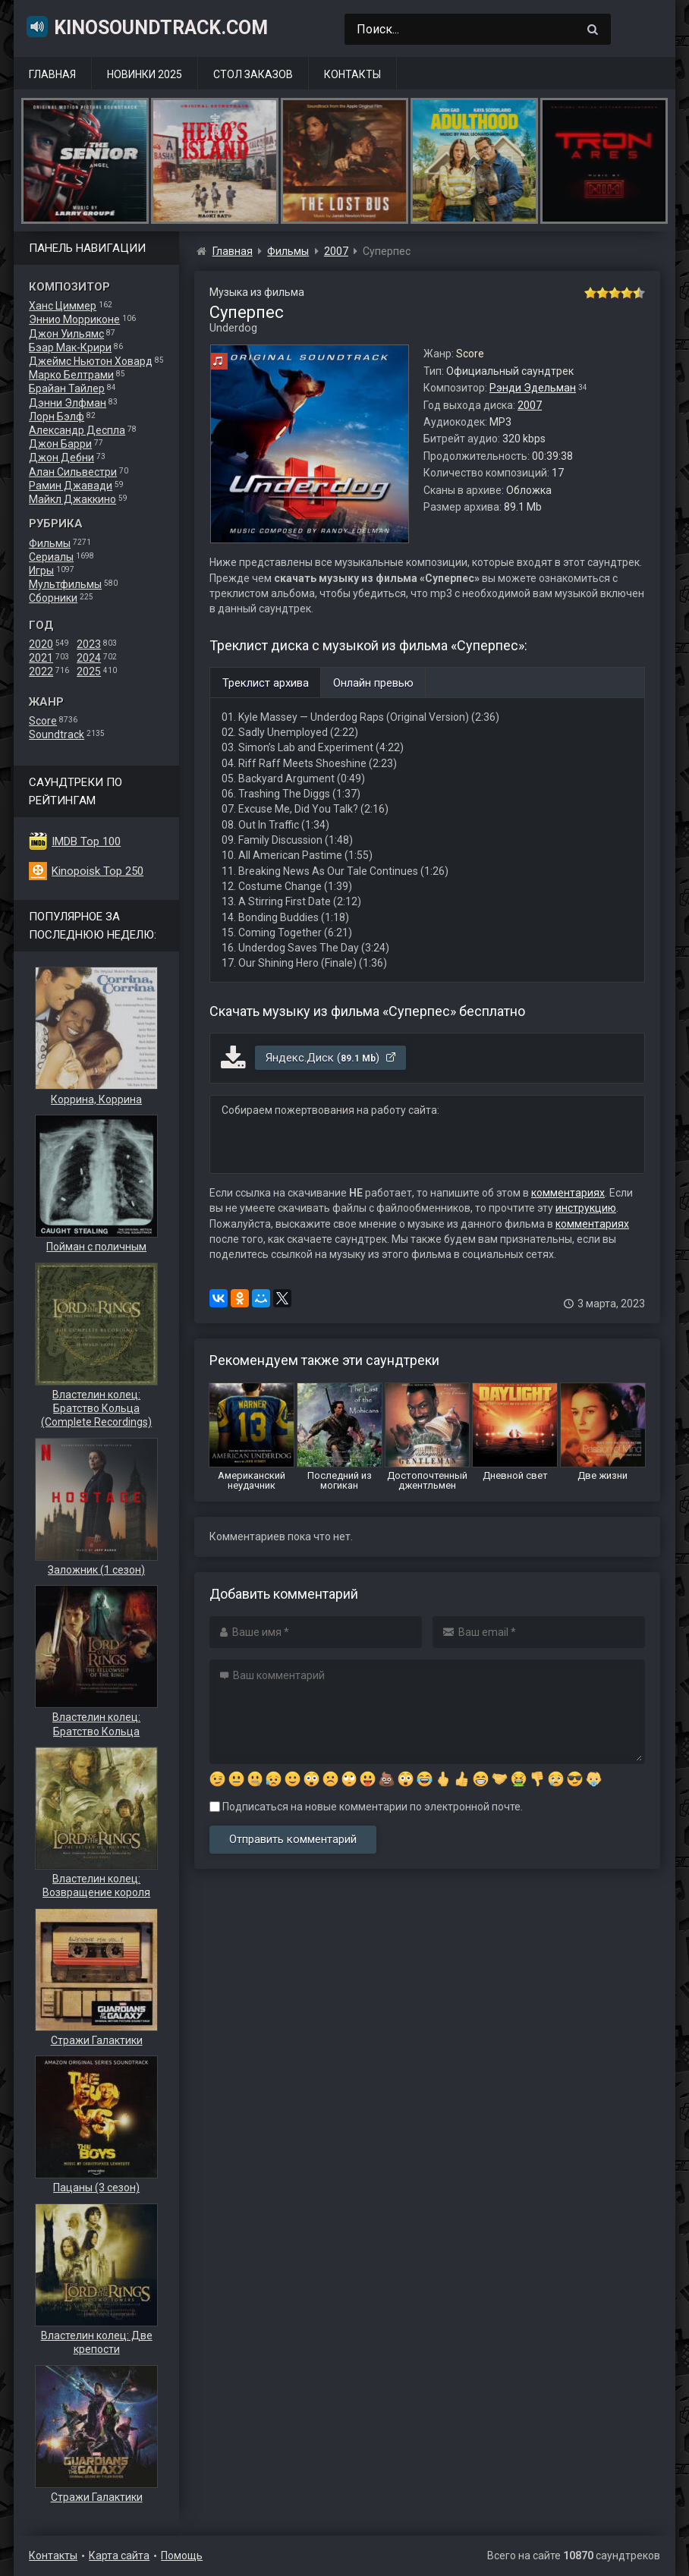  I want to click on IMDB Top 100, so click(86, 841).